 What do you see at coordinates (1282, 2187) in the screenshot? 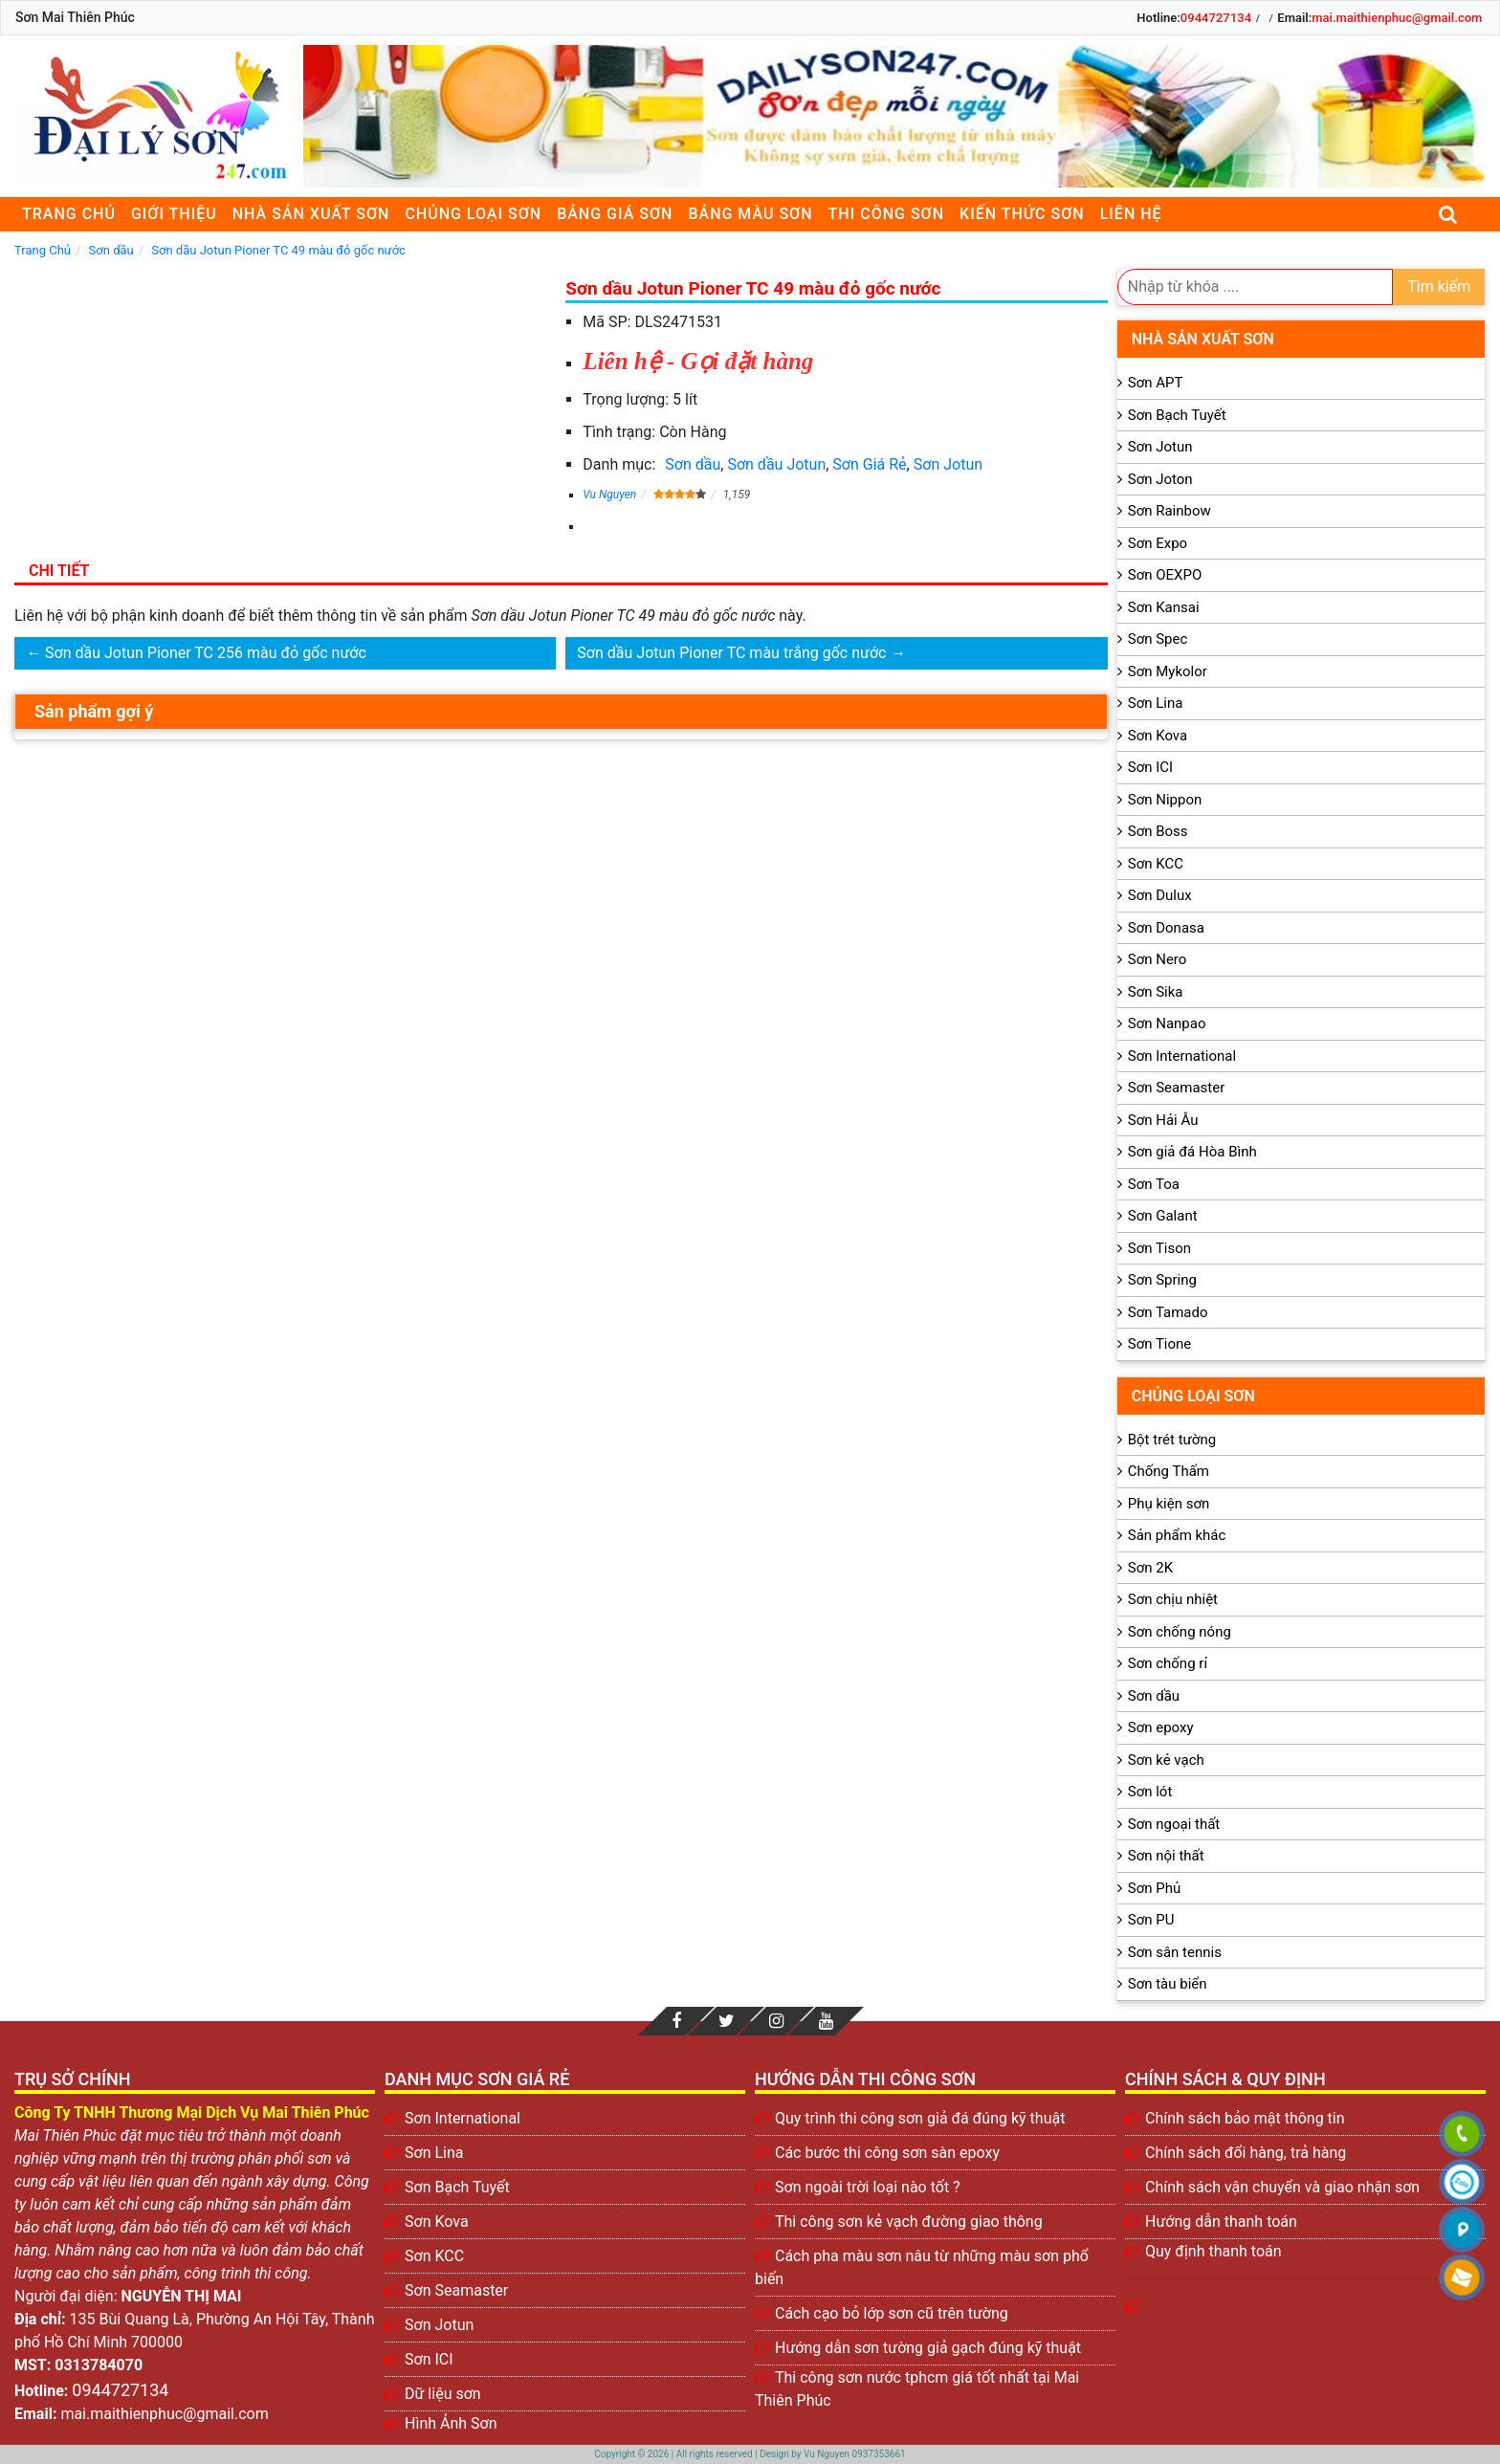
I see `Chính sách vận chuyển và giao nhận sơn` at bounding box center [1282, 2187].